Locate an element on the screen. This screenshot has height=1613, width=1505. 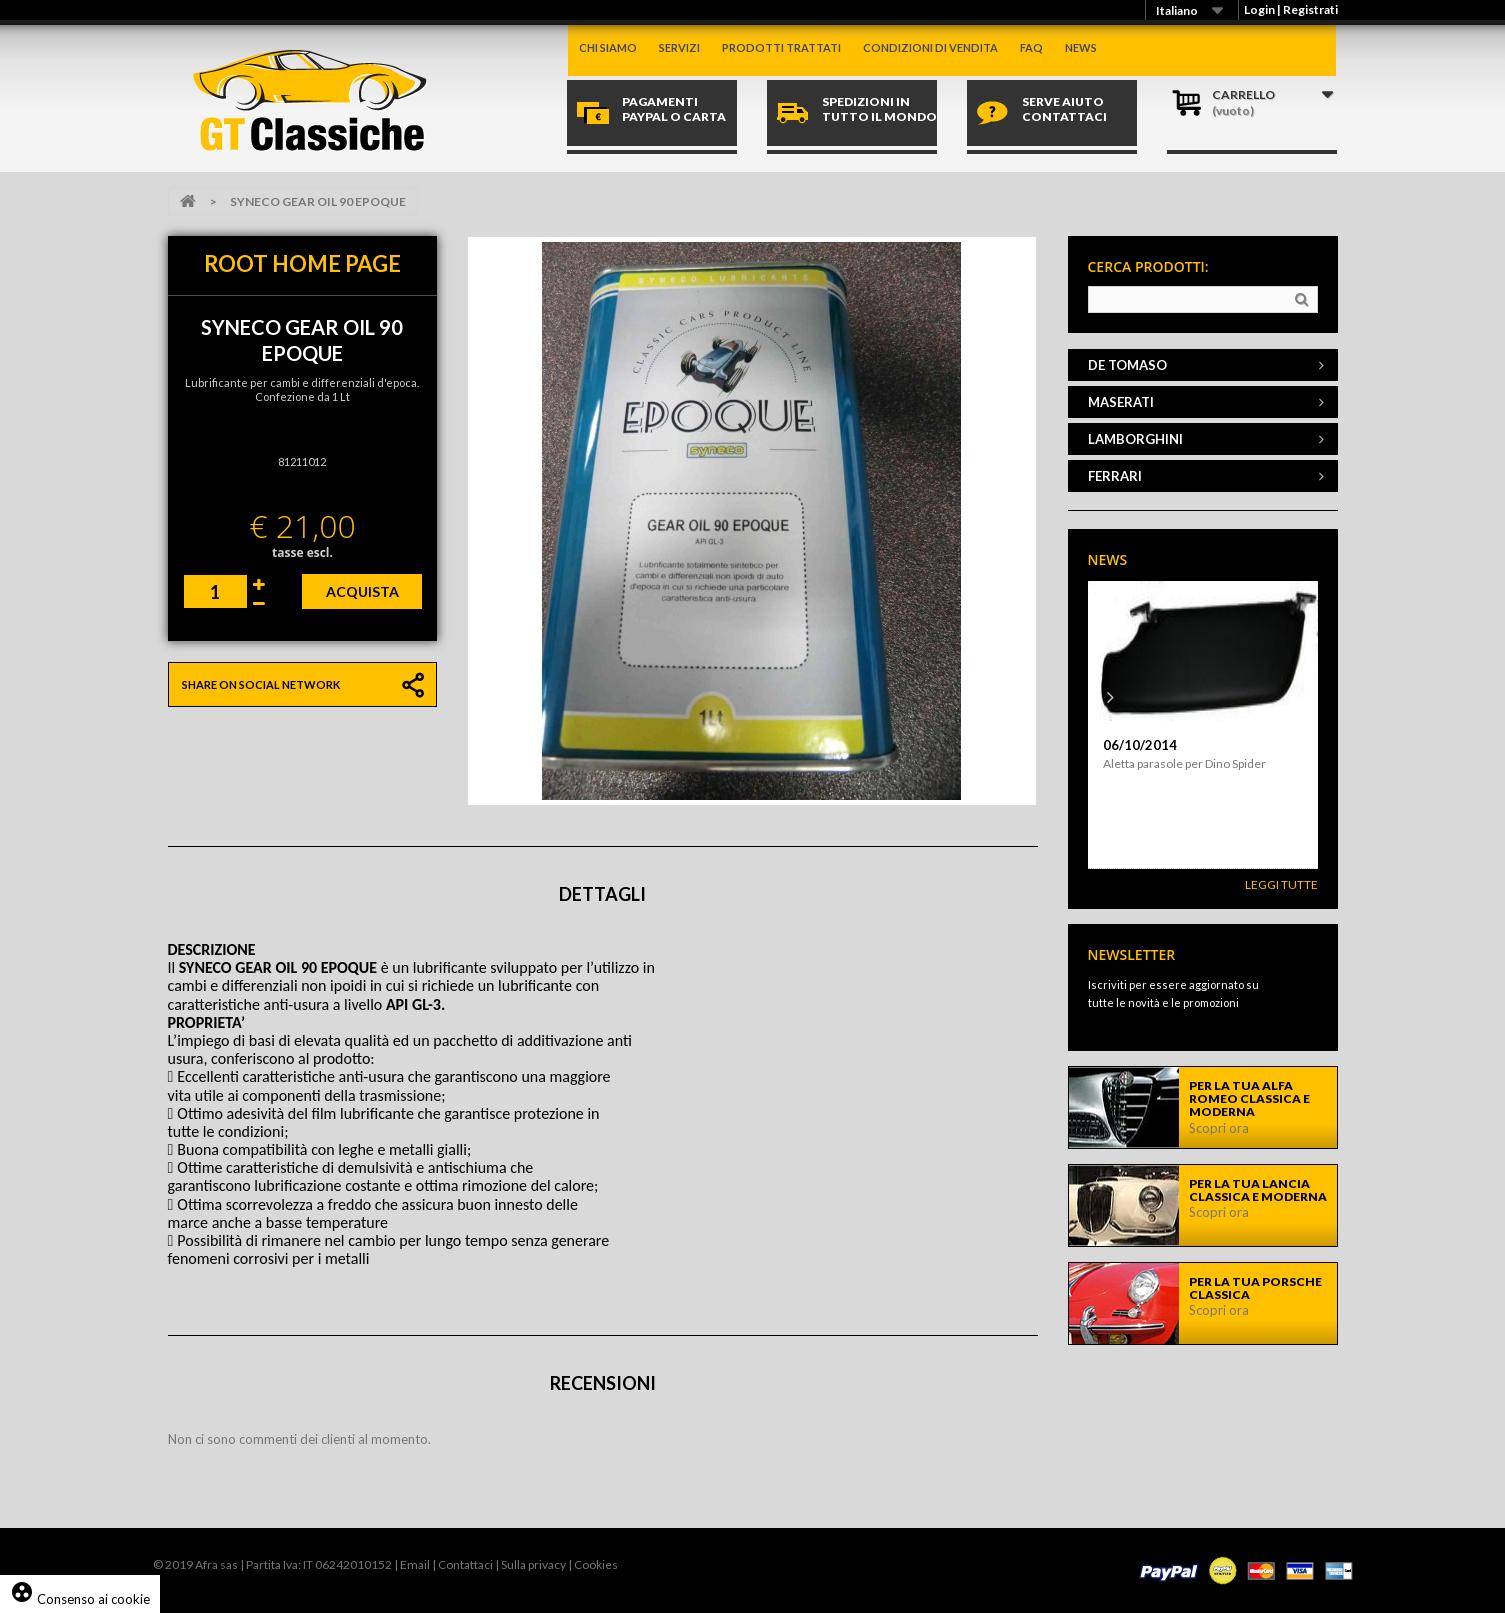
DE TOMASO is located at coordinates (1127, 365).